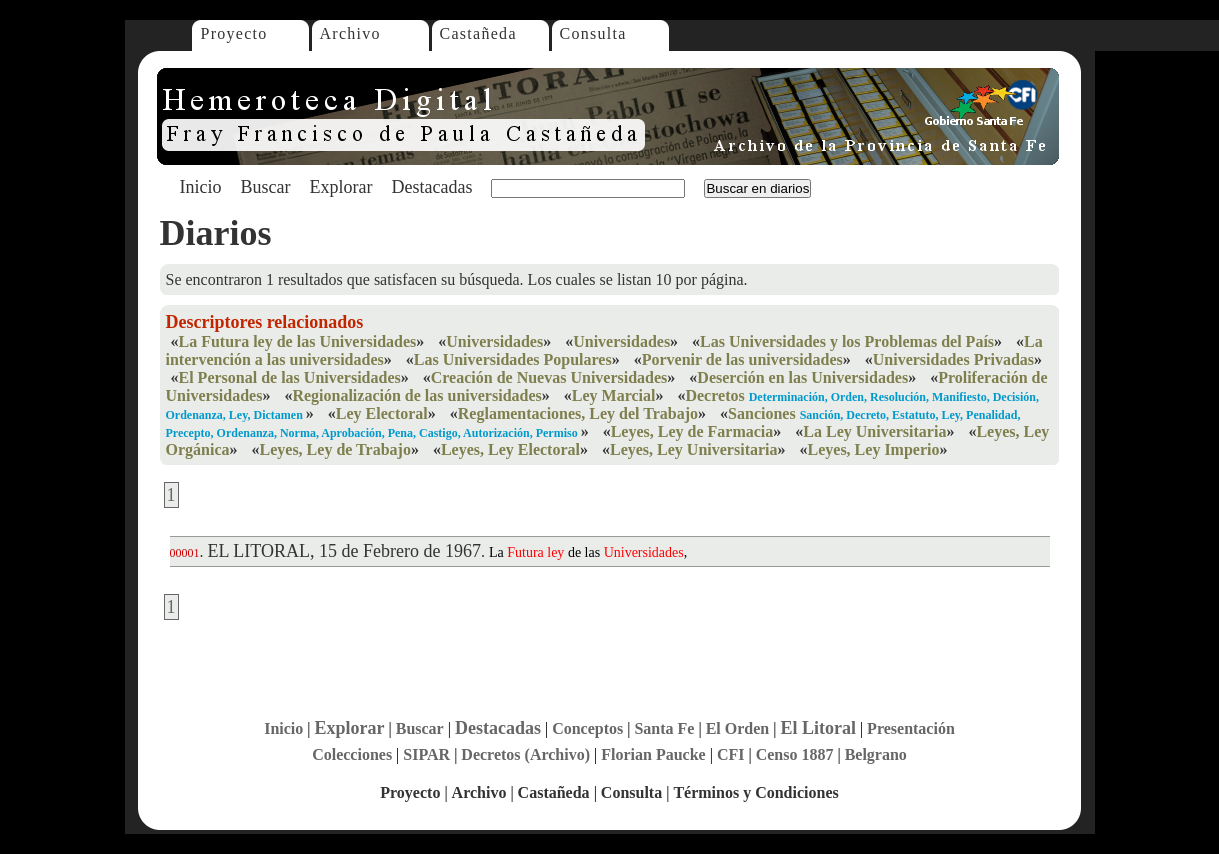 The height and width of the screenshot is (854, 1219). I want to click on El Personal de las Universidades, so click(290, 377).